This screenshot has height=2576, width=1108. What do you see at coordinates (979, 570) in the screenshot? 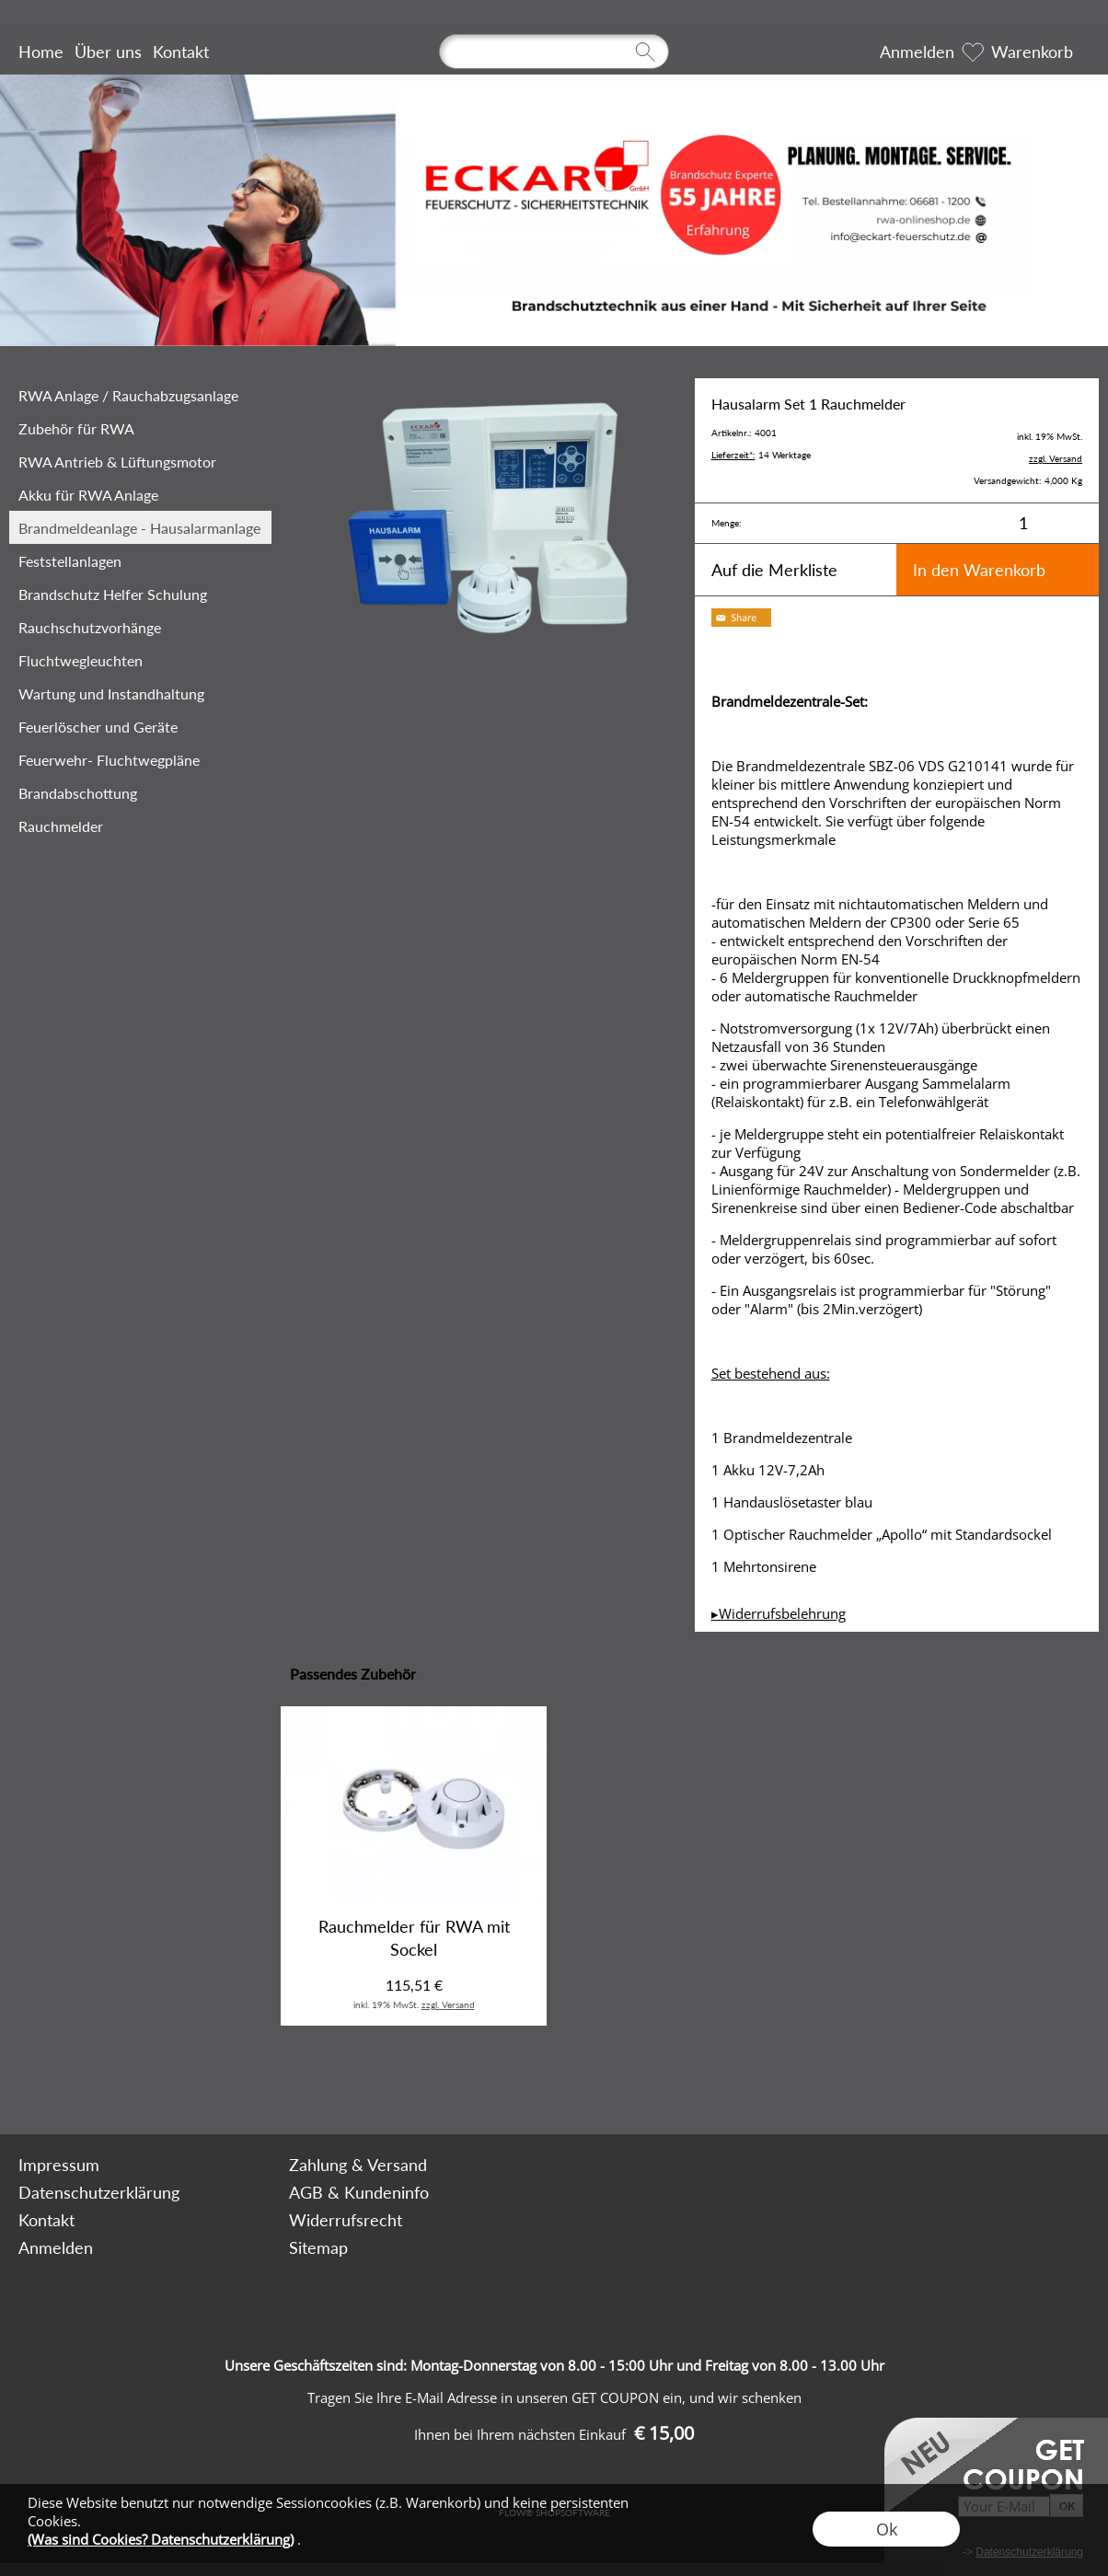
I see `In den Warenkorb [button]` at bounding box center [979, 570].